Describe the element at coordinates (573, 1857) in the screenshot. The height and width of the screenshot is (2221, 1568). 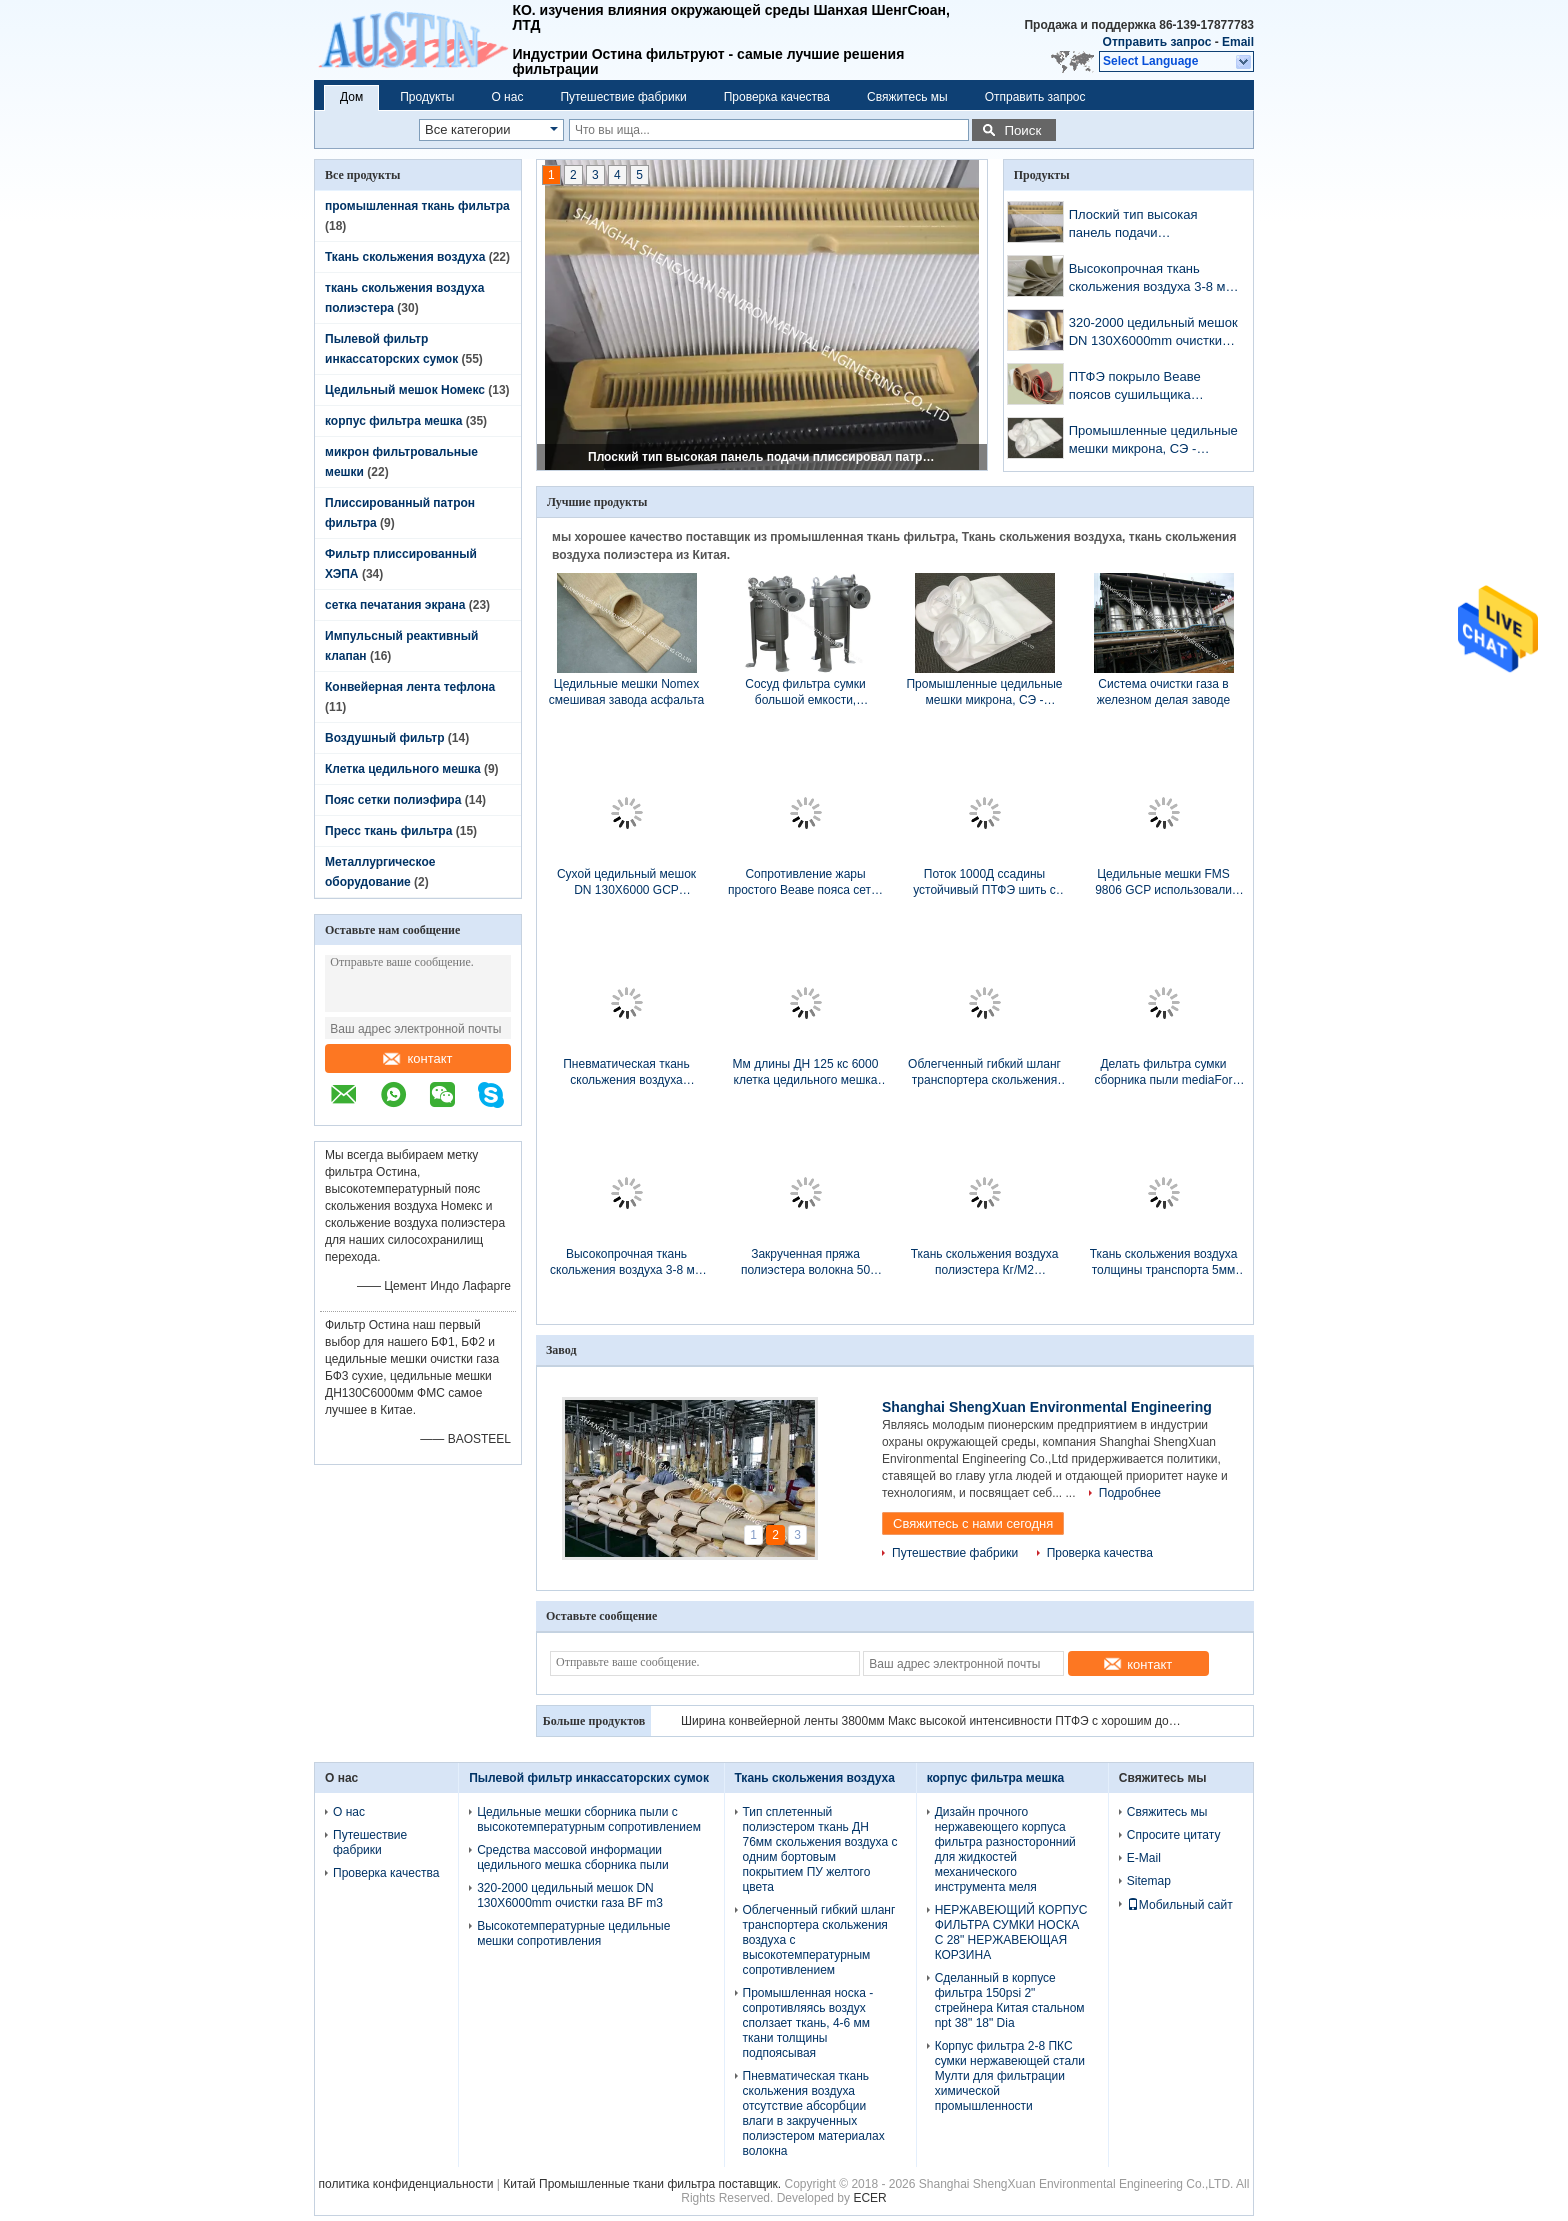
I see `Средства массовой информации цедильного мешка сборника пыли` at that location.